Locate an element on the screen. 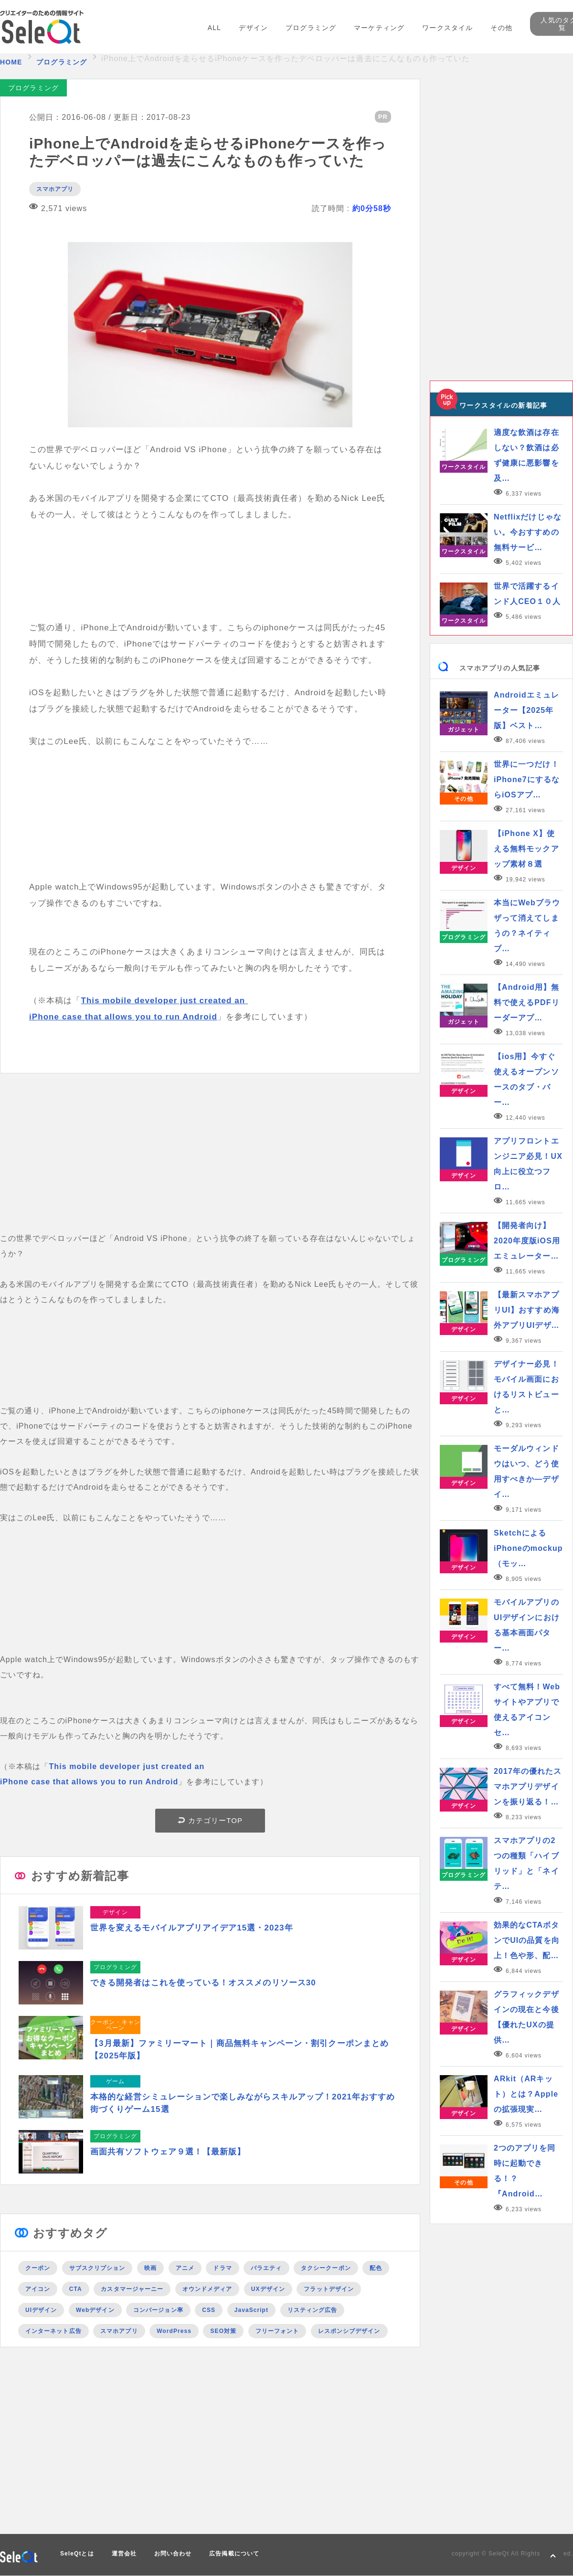  デザイン is located at coordinates (253, 28).